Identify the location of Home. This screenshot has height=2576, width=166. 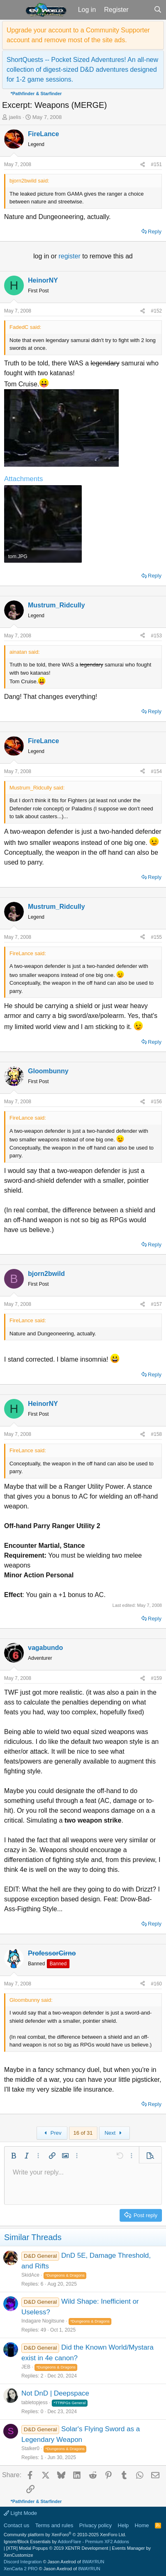
(142, 2525).